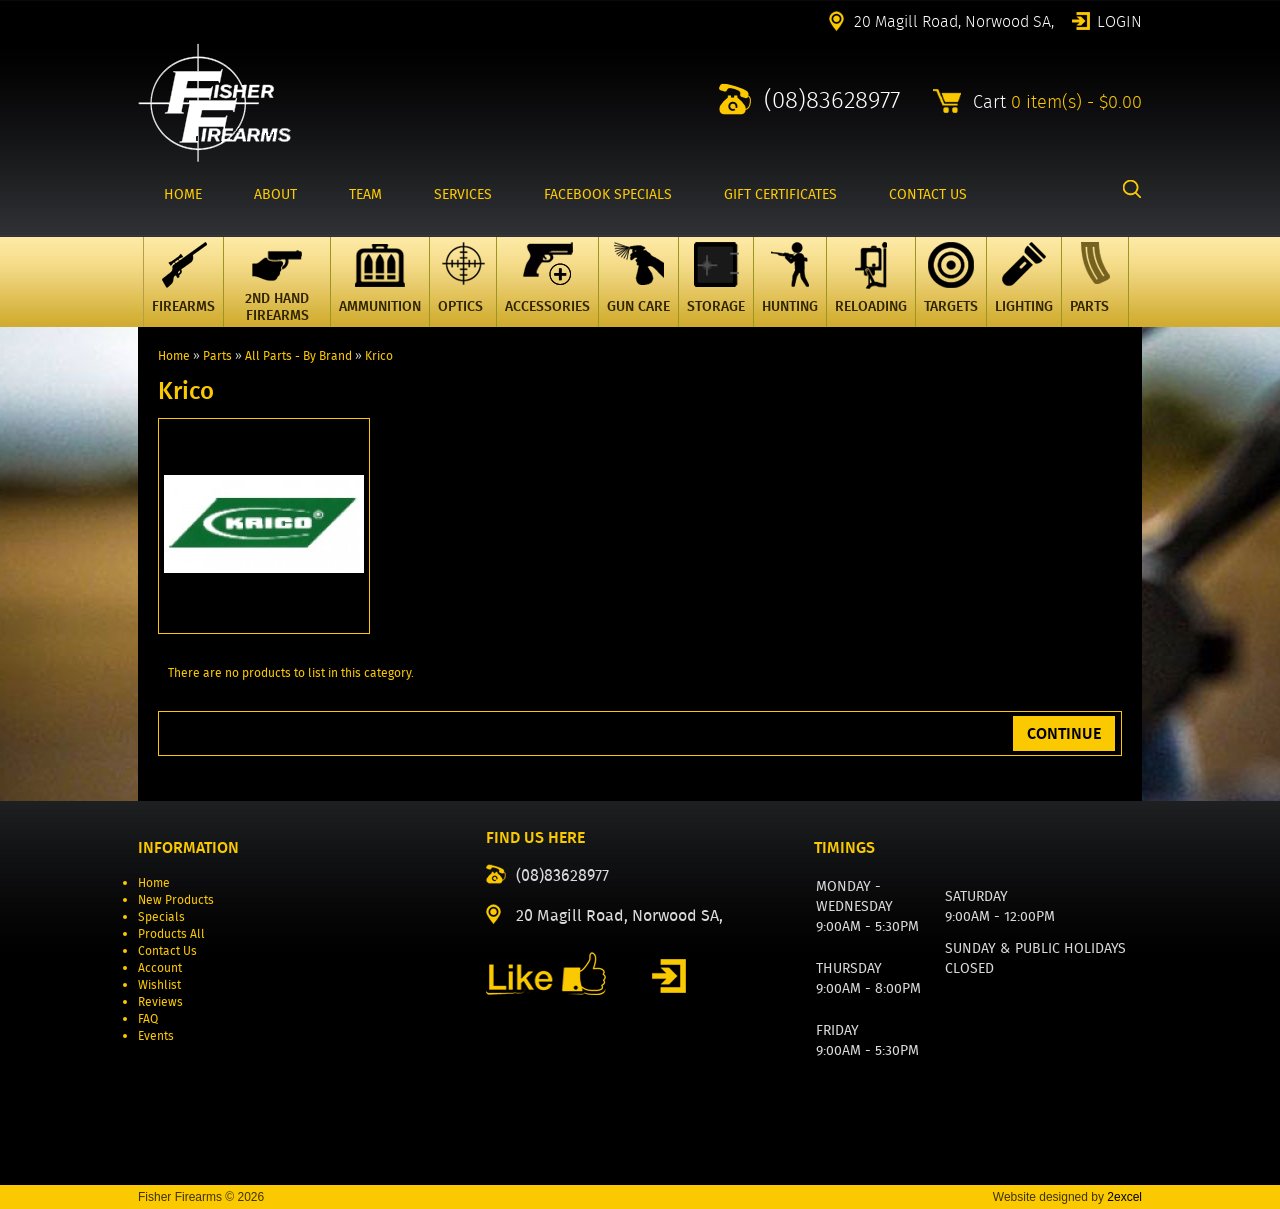 This screenshot has height=1209, width=1280. Describe the element at coordinates (160, 1001) in the screenshot. I see `Reviews` at that location.